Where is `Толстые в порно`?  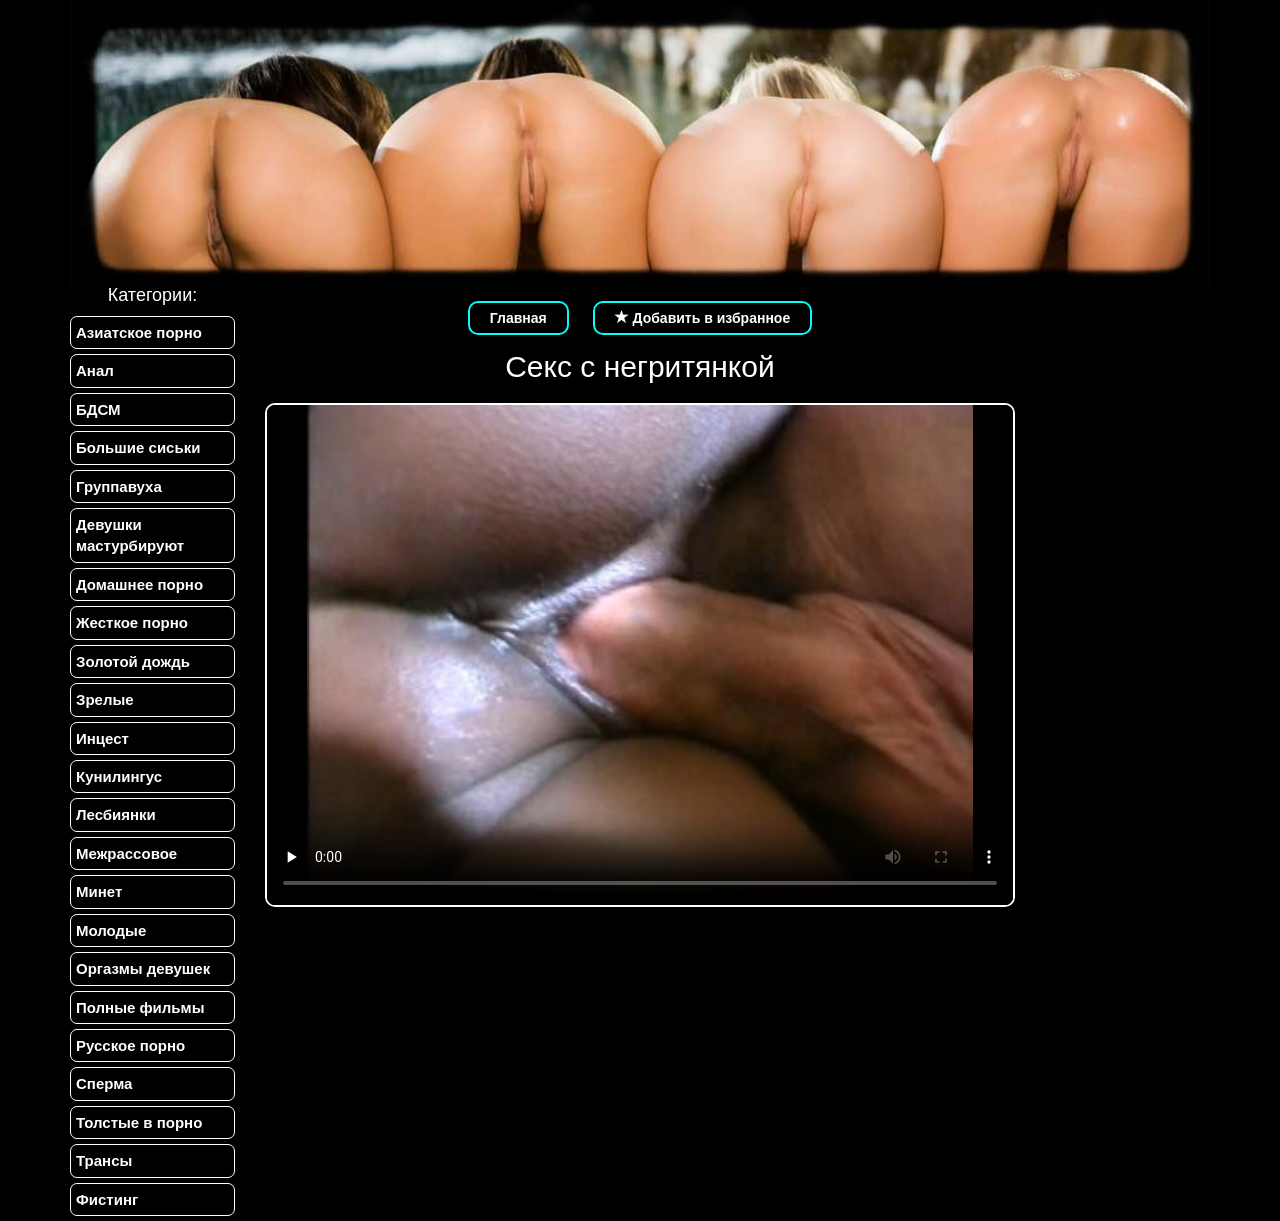
Толстые в порно is located at coordinates (139, 1122).